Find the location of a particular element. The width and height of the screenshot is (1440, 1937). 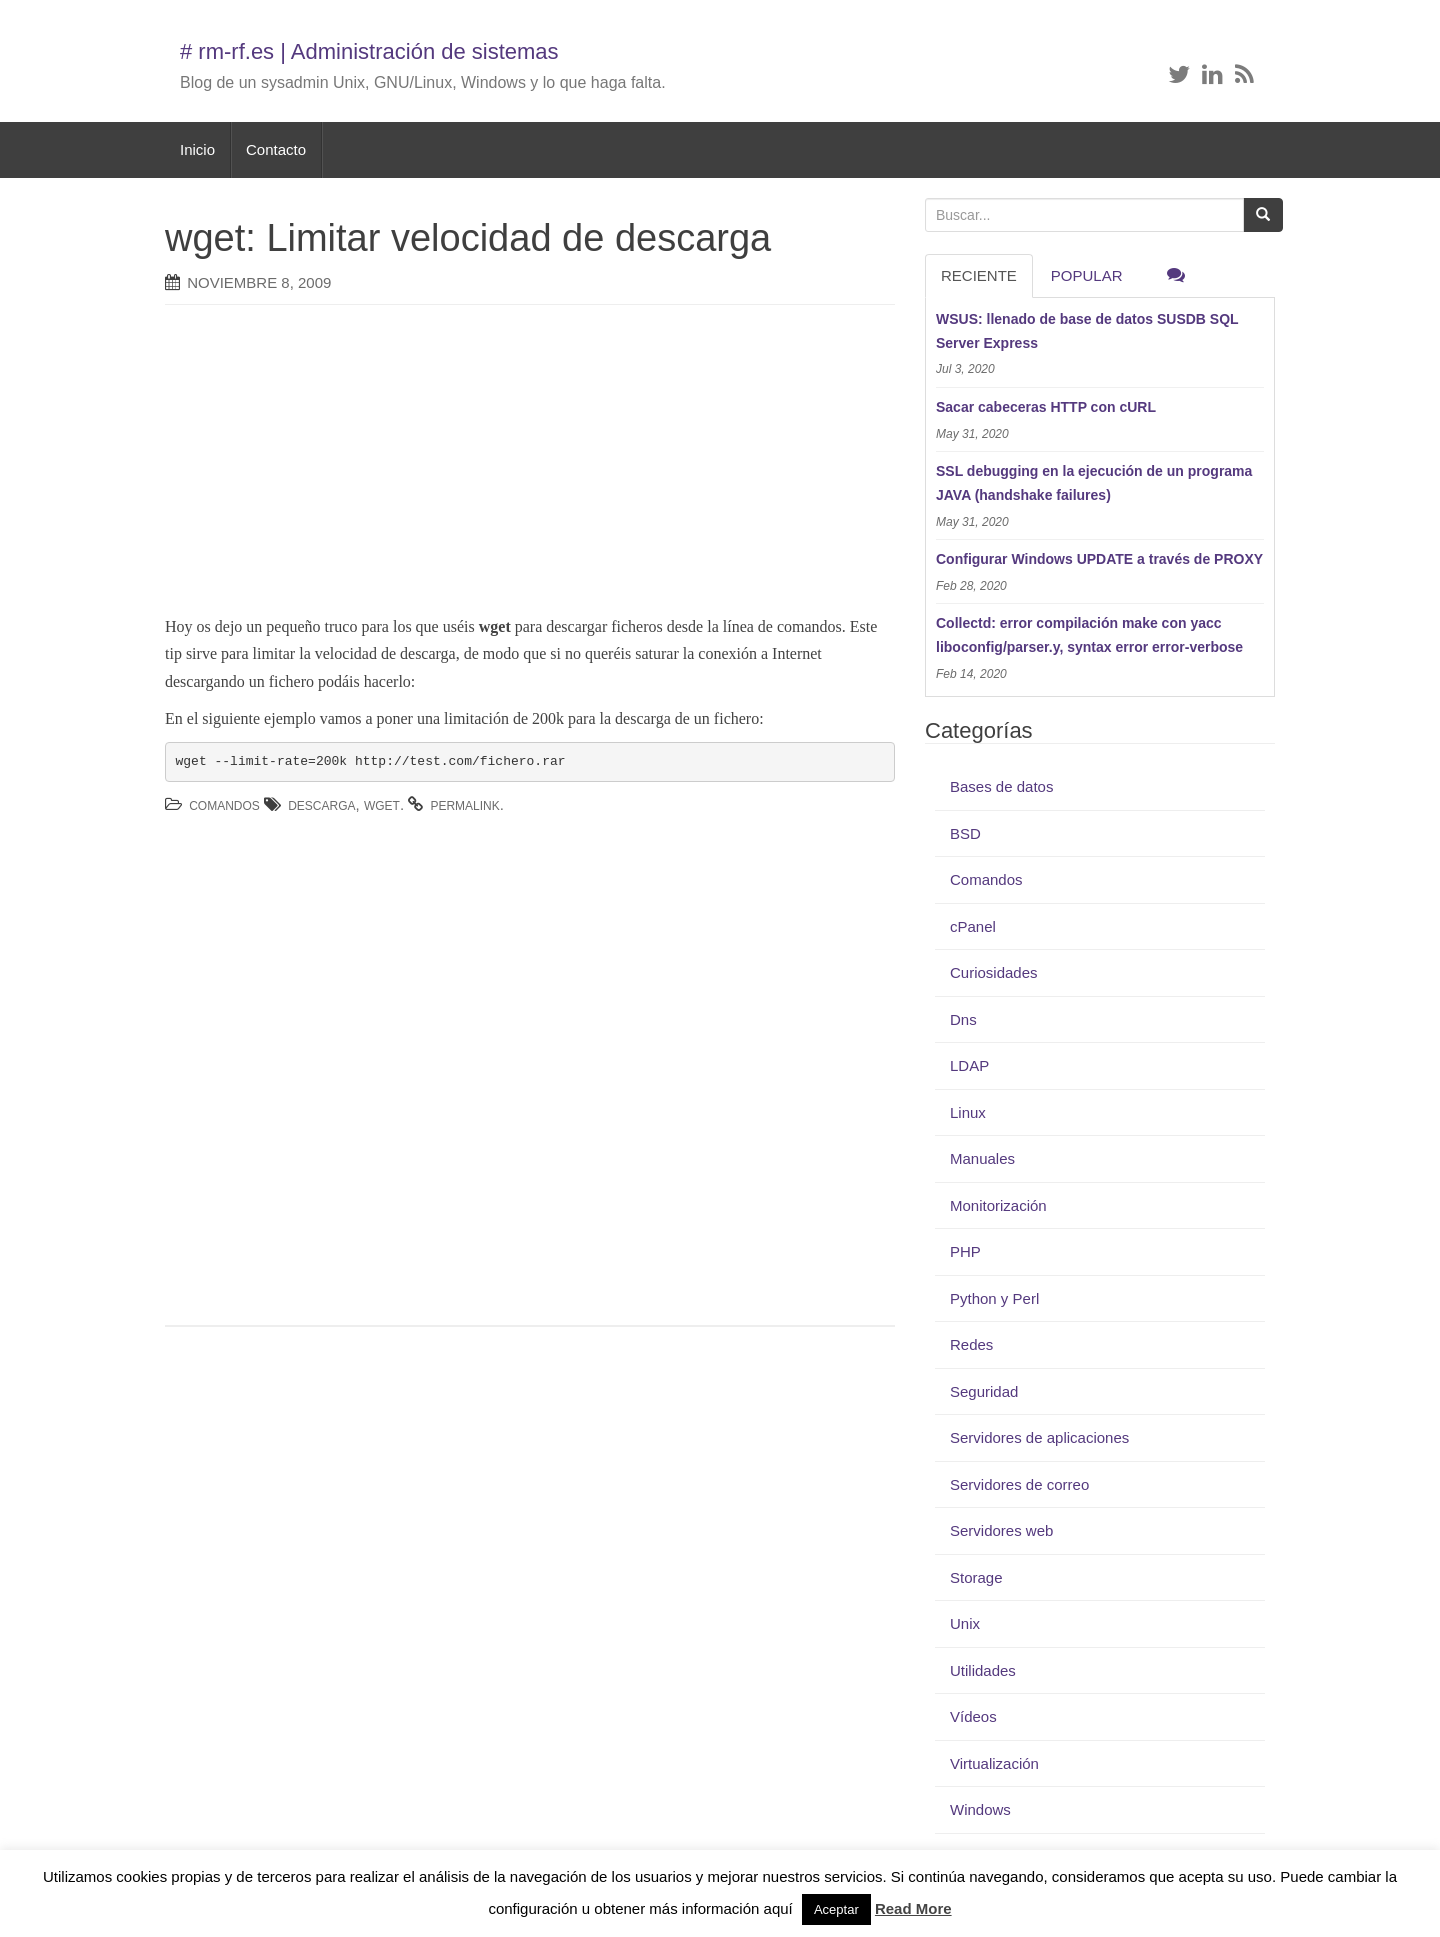

Virtualización is located at coordinates (994, 1763).